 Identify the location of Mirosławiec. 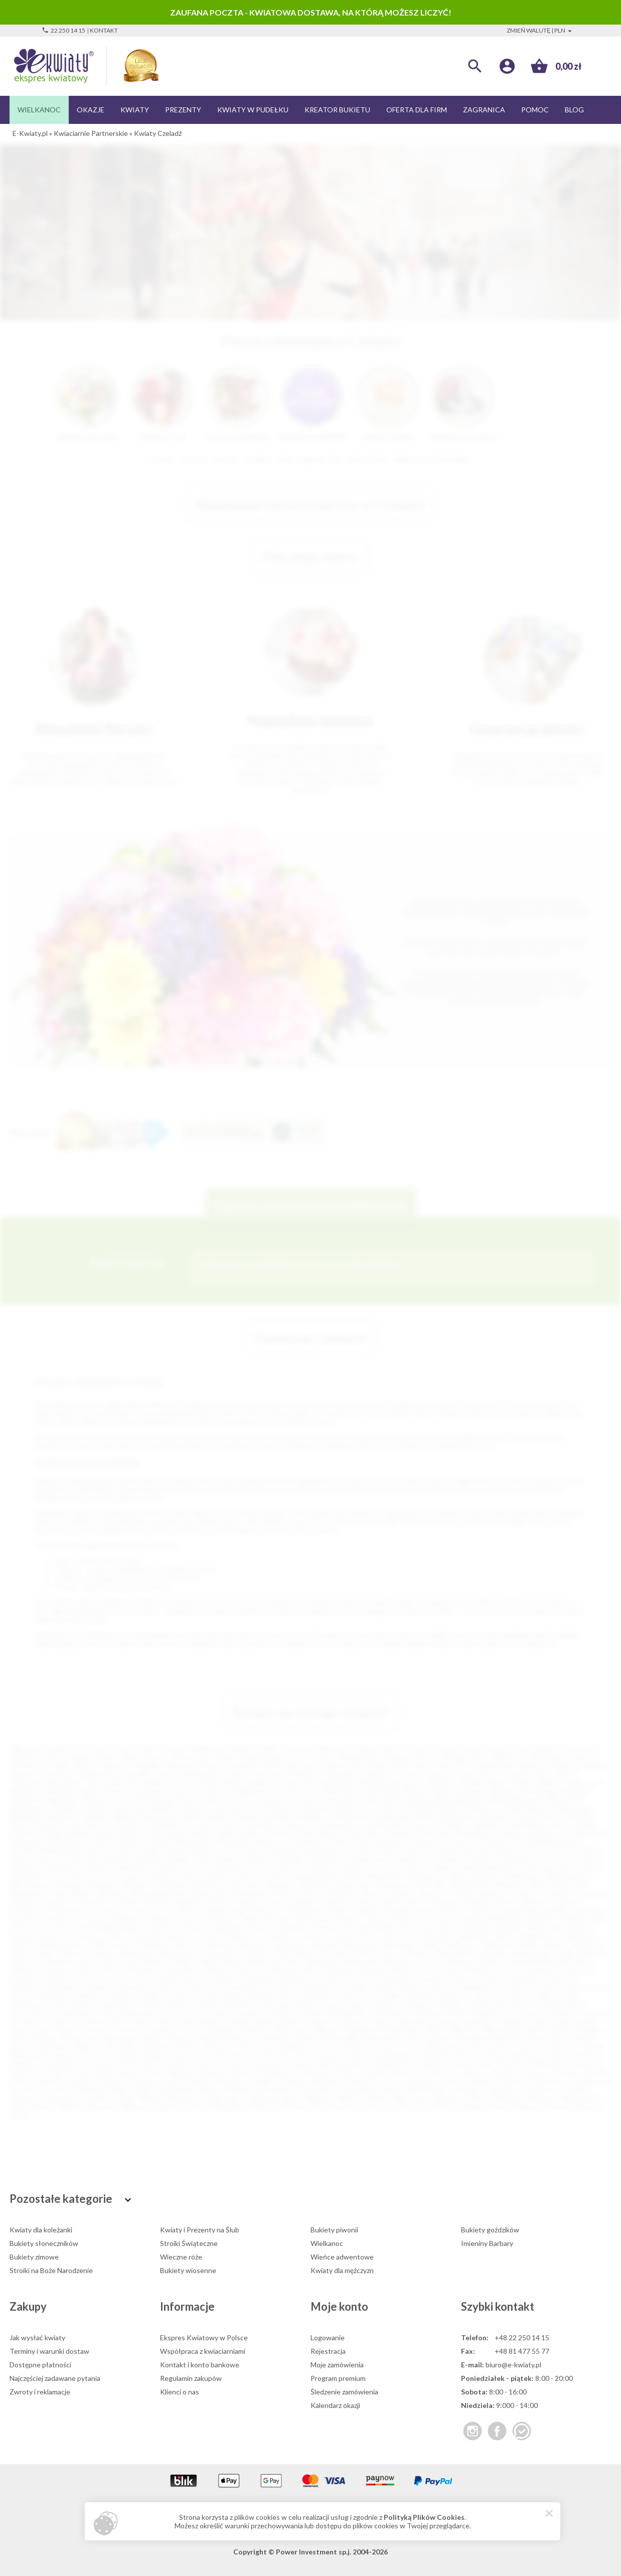
(504, 2029).